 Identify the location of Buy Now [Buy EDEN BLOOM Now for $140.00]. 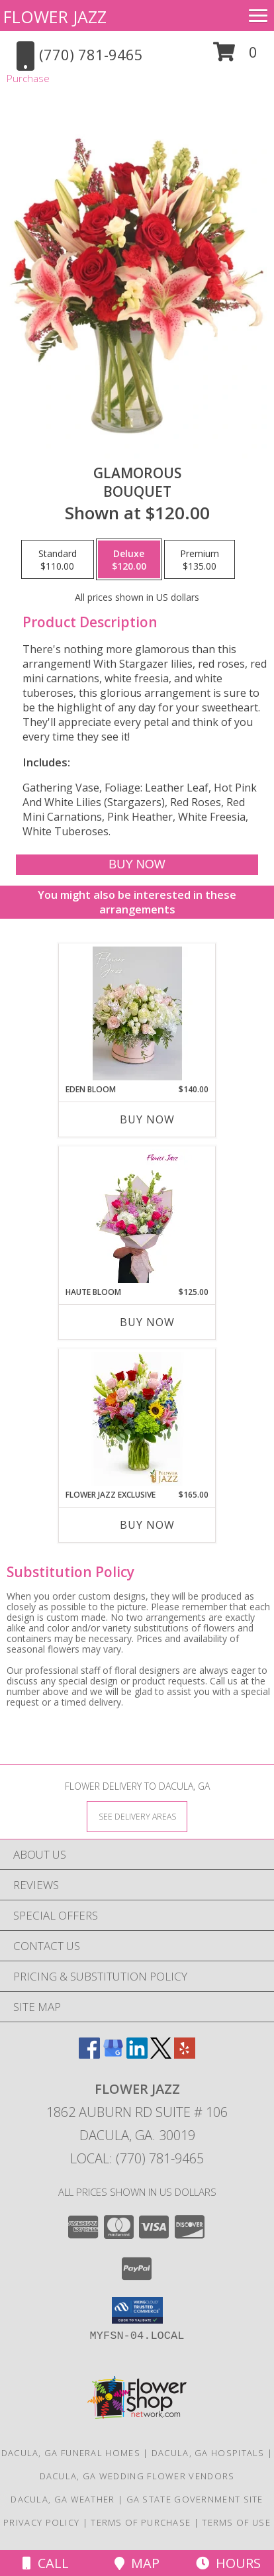
(147, 1119).